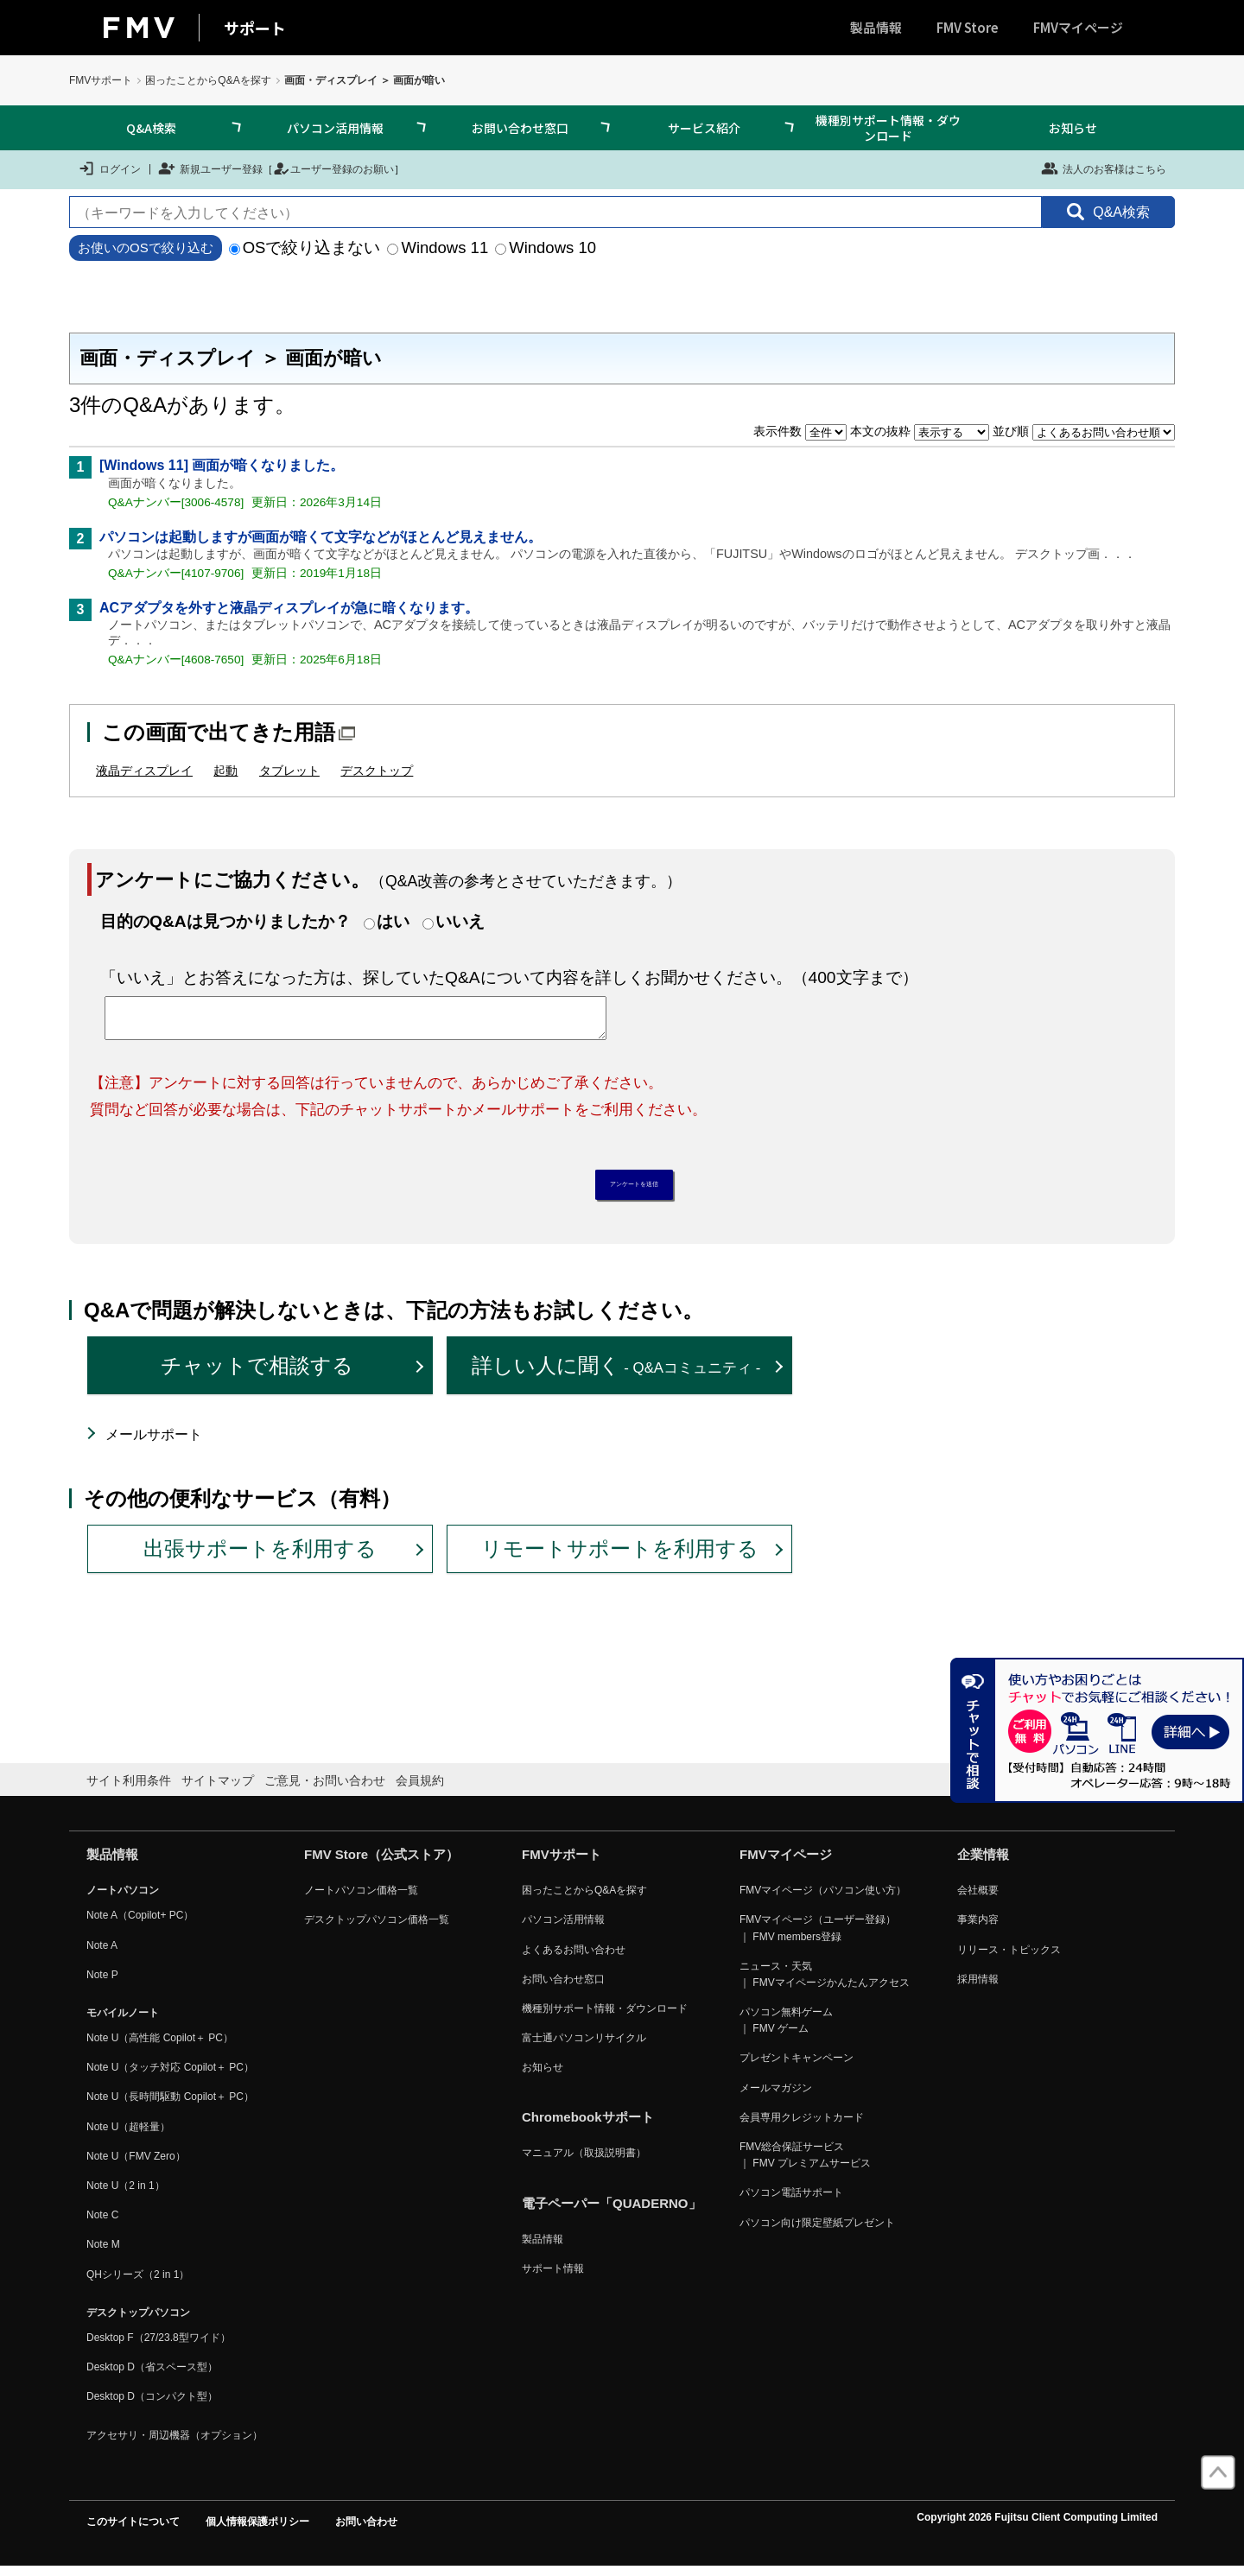  Describe the element at coordinates (376, 770) in the screenshot. I see `デスクトップ` at that location.